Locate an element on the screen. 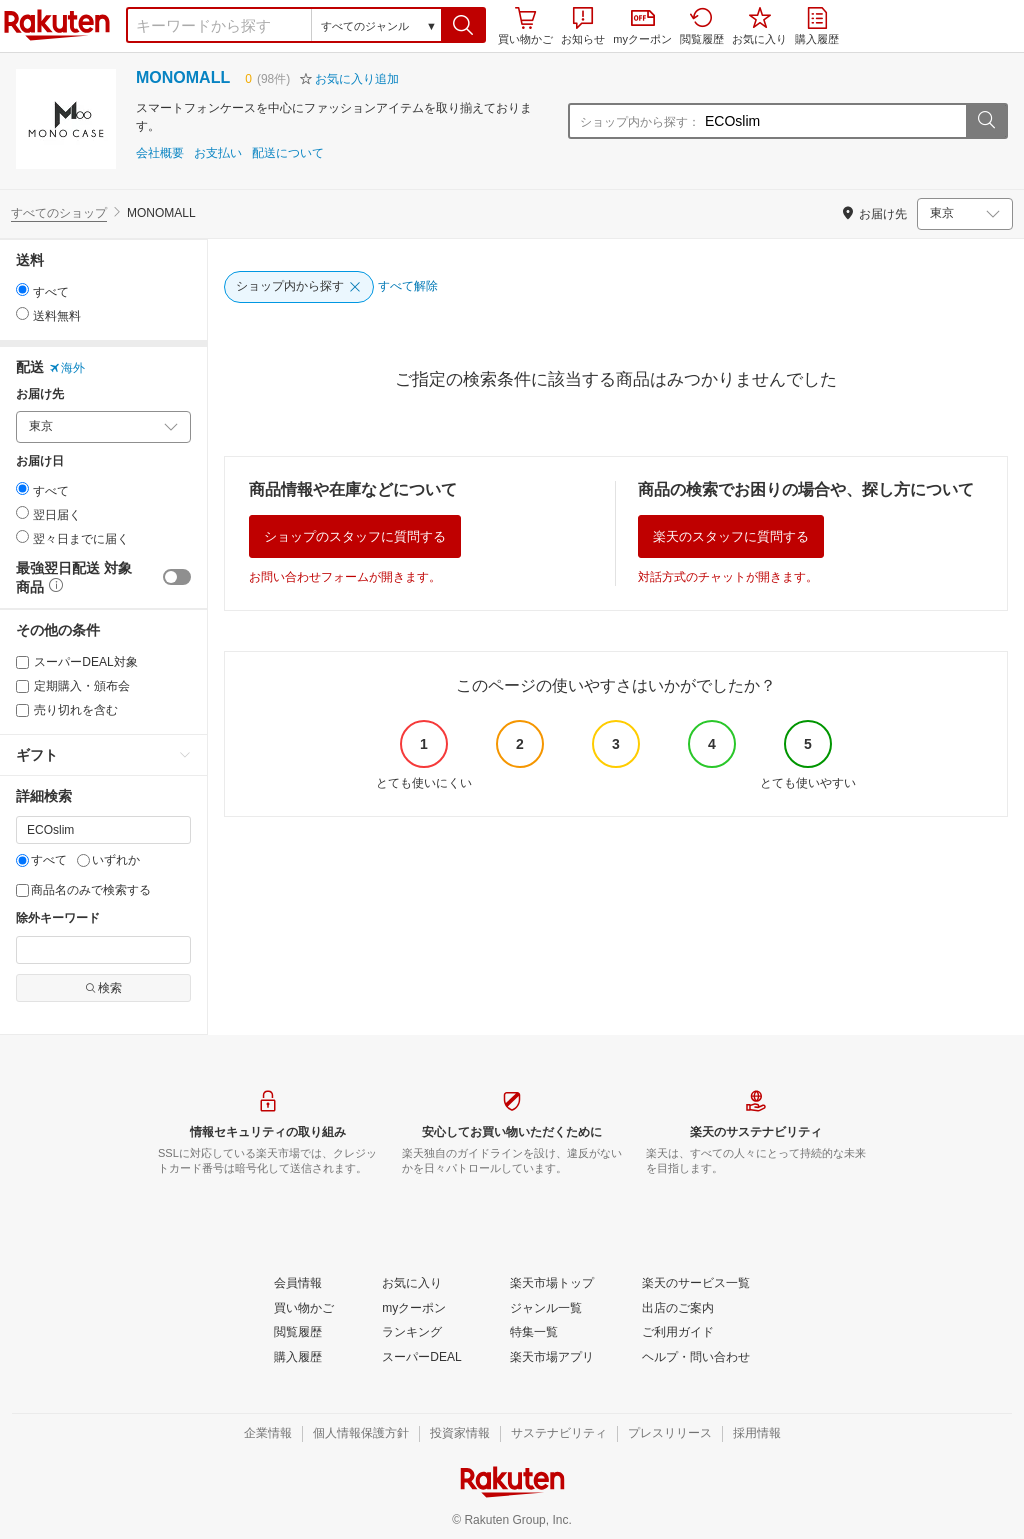  スーパーDEAL対象 is located at coordinates (77, 662).